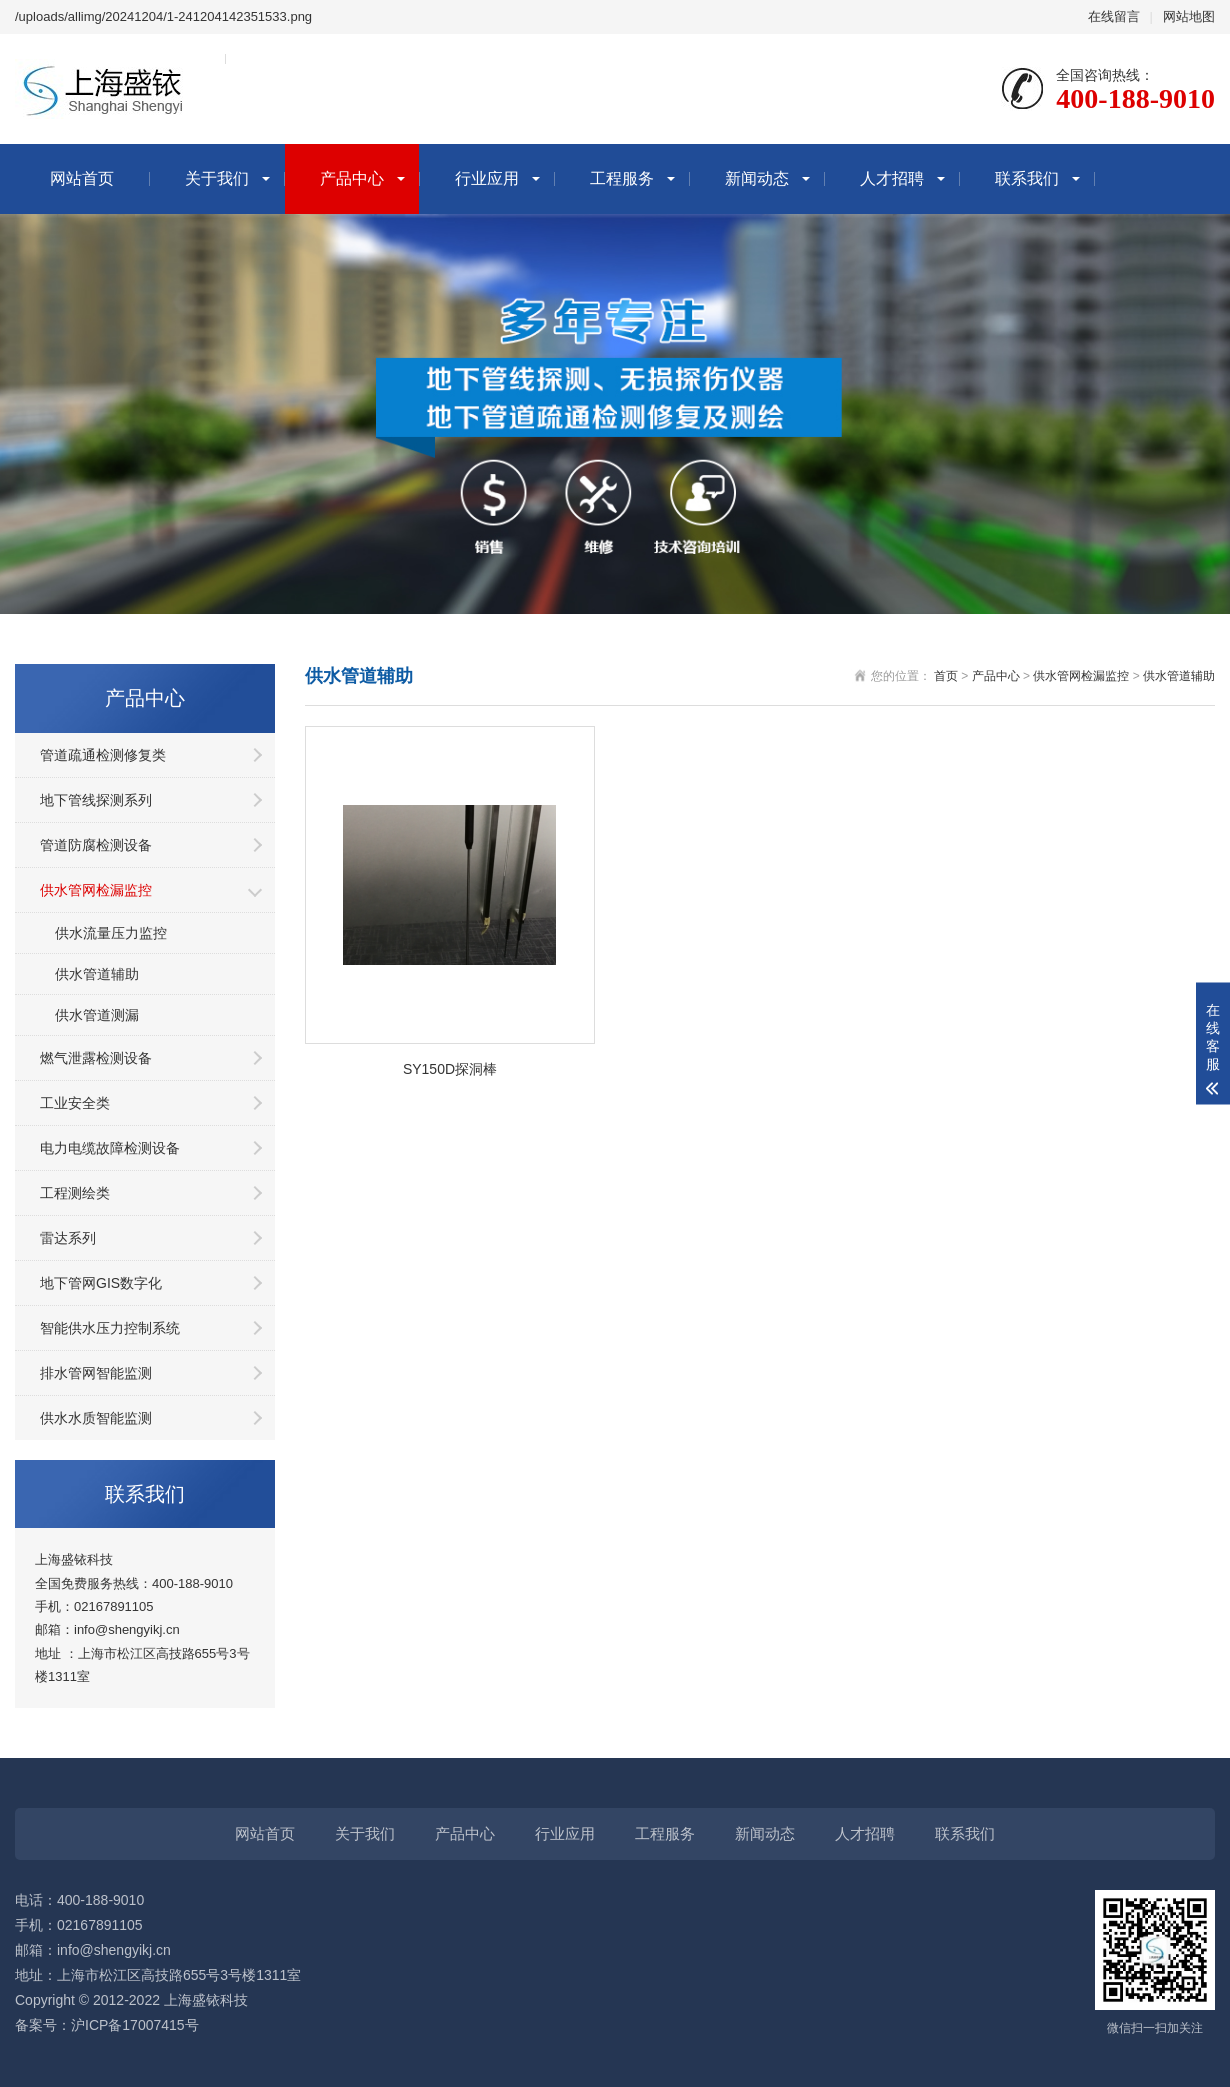  I want to click on 供水流量压力监控, so click(111, 933).